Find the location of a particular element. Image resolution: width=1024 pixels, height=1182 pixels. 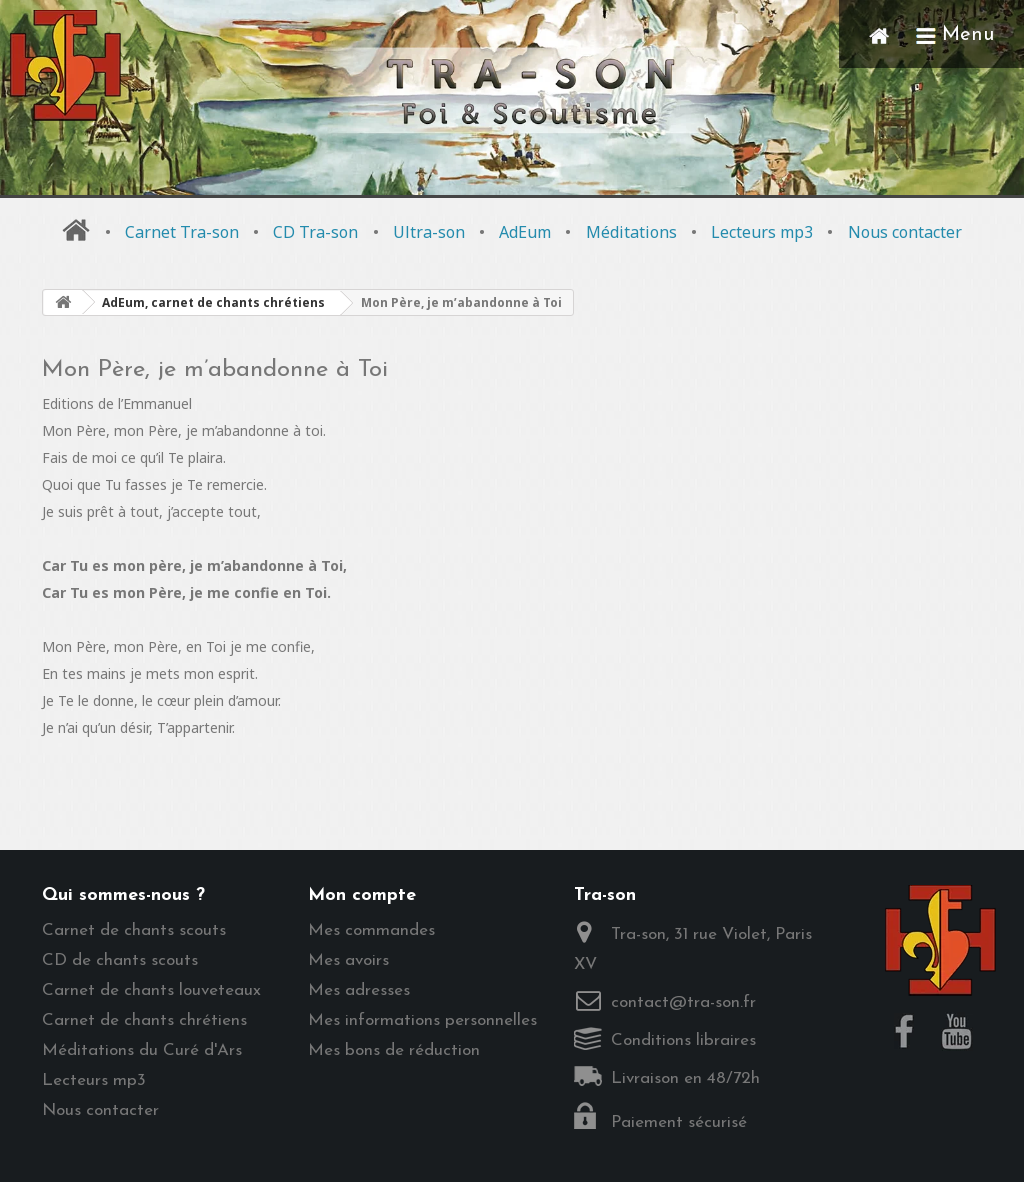

Carnet de chants chrétiens is located at coordinates (144, 1020).